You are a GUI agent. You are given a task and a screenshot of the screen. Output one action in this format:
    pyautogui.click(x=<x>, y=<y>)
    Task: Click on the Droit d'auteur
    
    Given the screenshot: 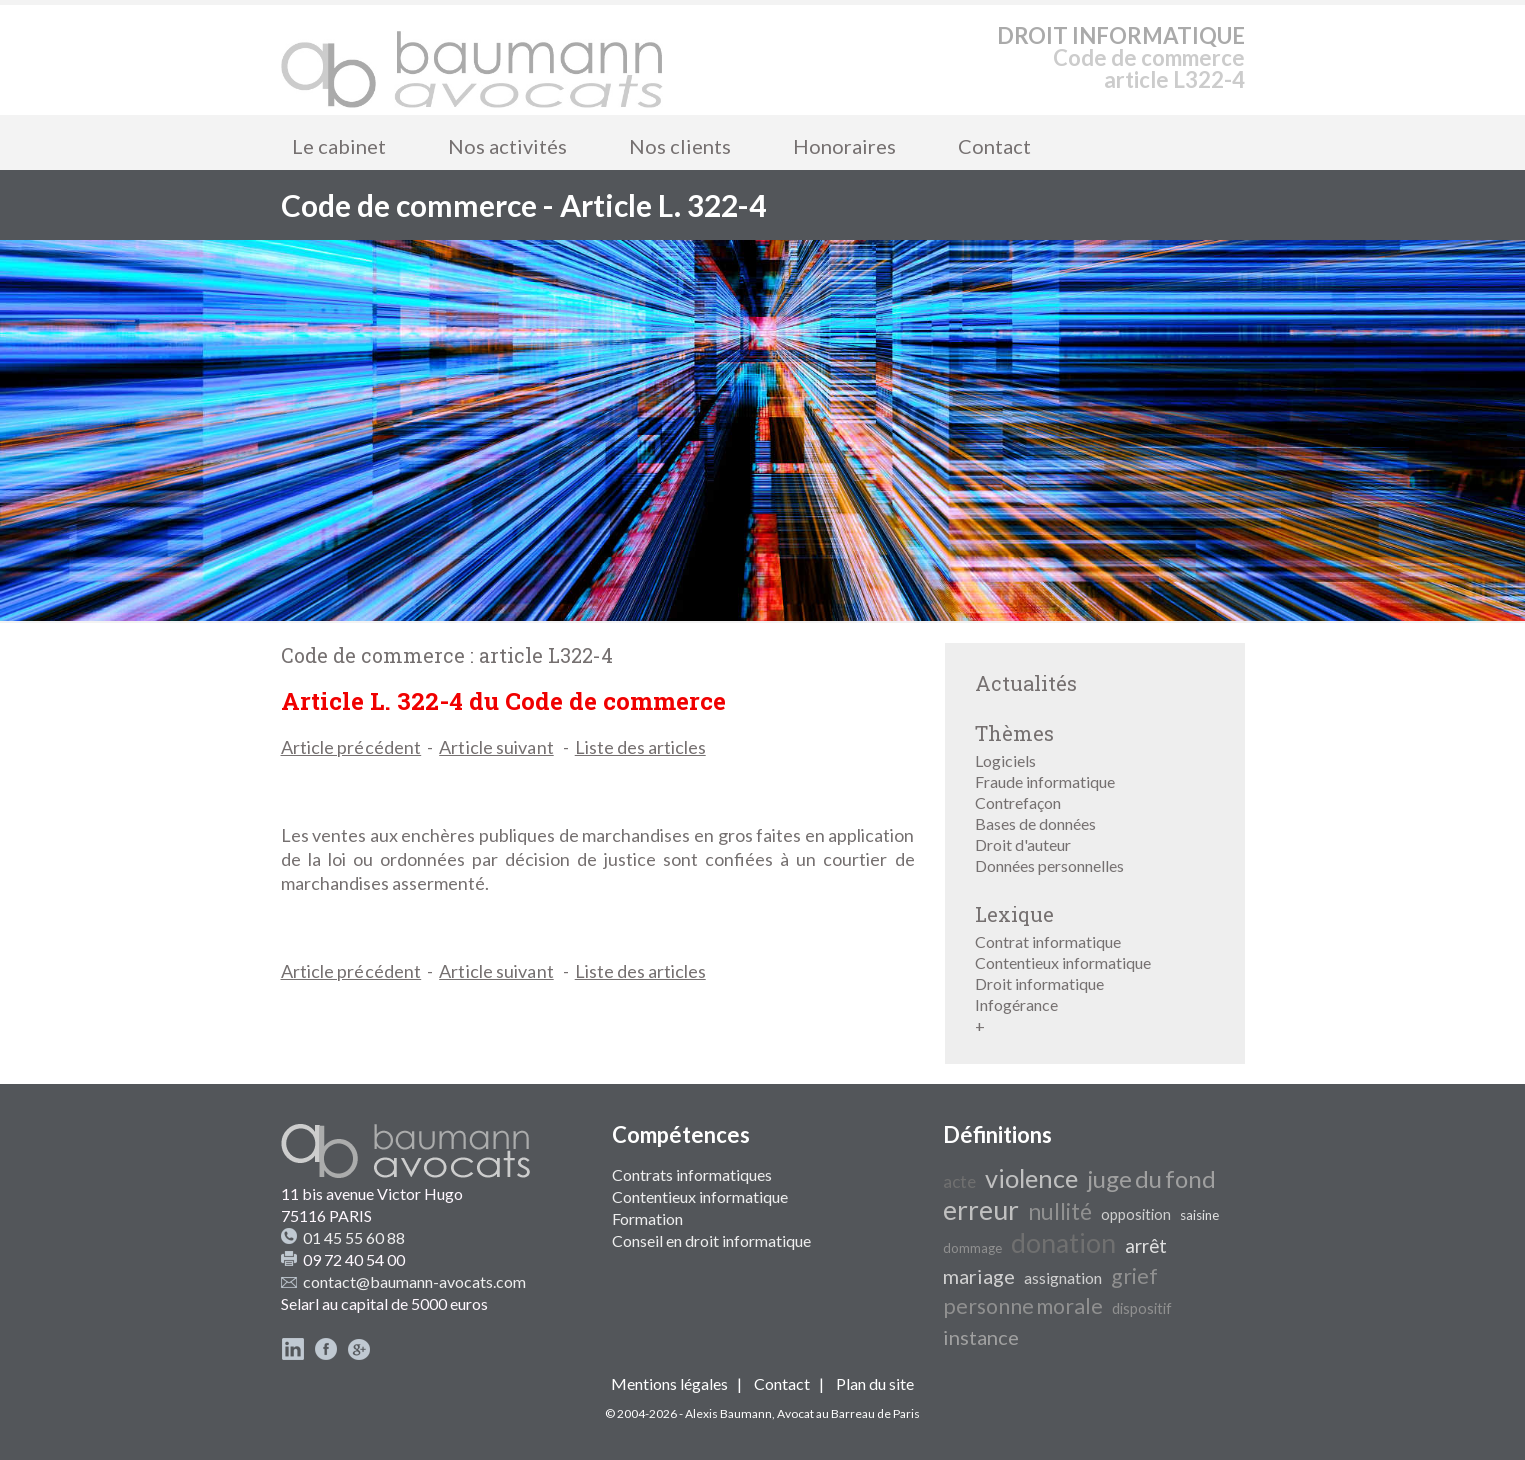 What is the action you would take?
    pyautogui.click(x=1023, y=844)
    